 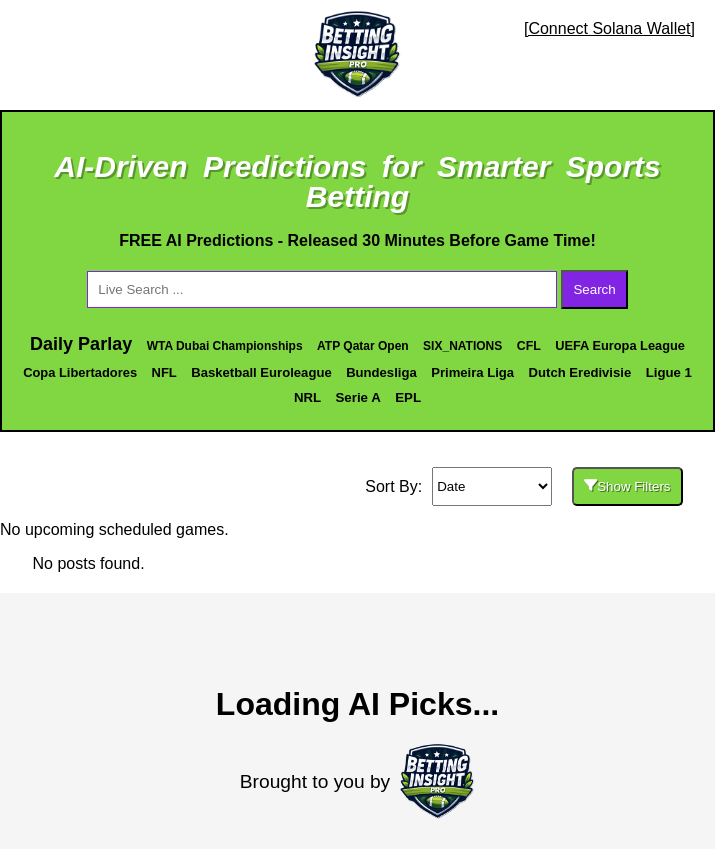 What do you see at coordinates (408, 397) in the screenshot?
I see `EPL` at bounding box center [408, 397].